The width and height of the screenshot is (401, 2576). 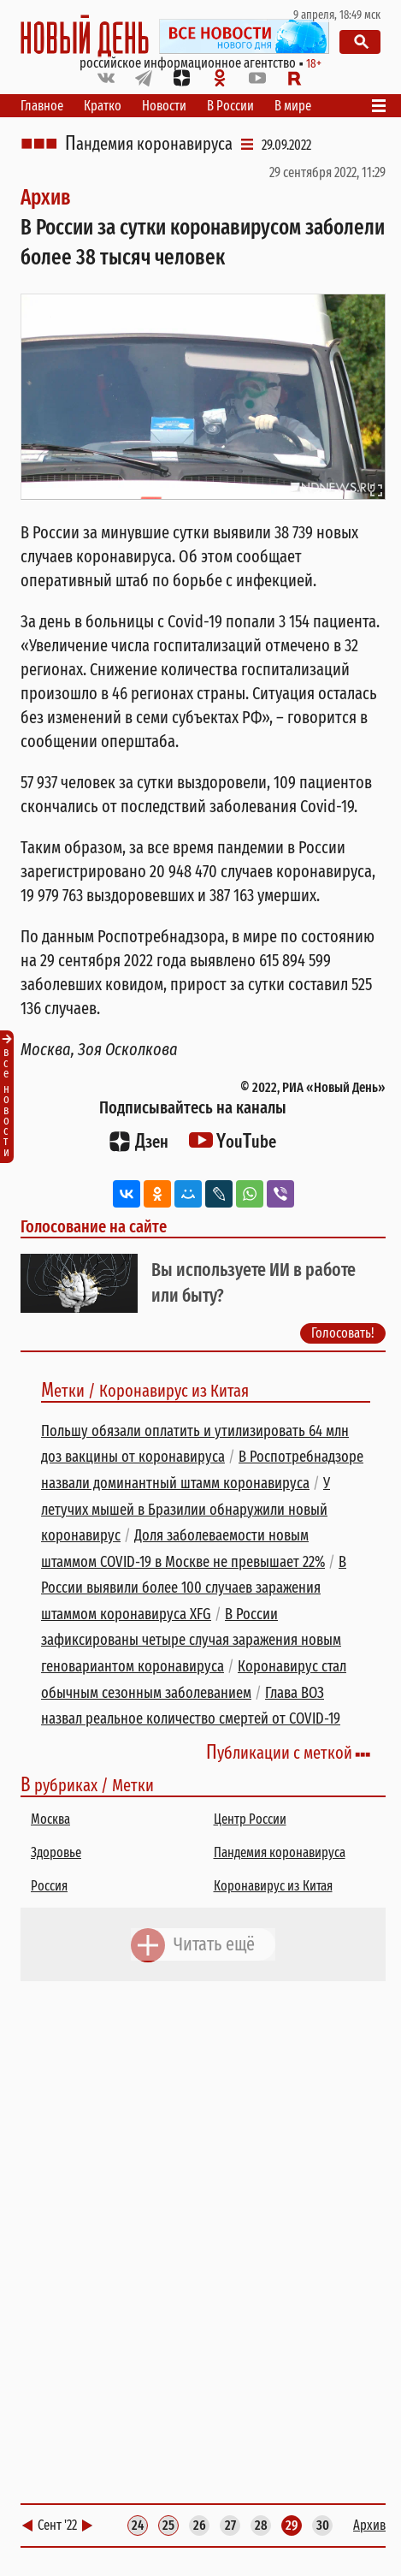 I want to click on У летучих мышей в Бразилии обнаружили новый коронавирус, so click(x=185, y=1509).